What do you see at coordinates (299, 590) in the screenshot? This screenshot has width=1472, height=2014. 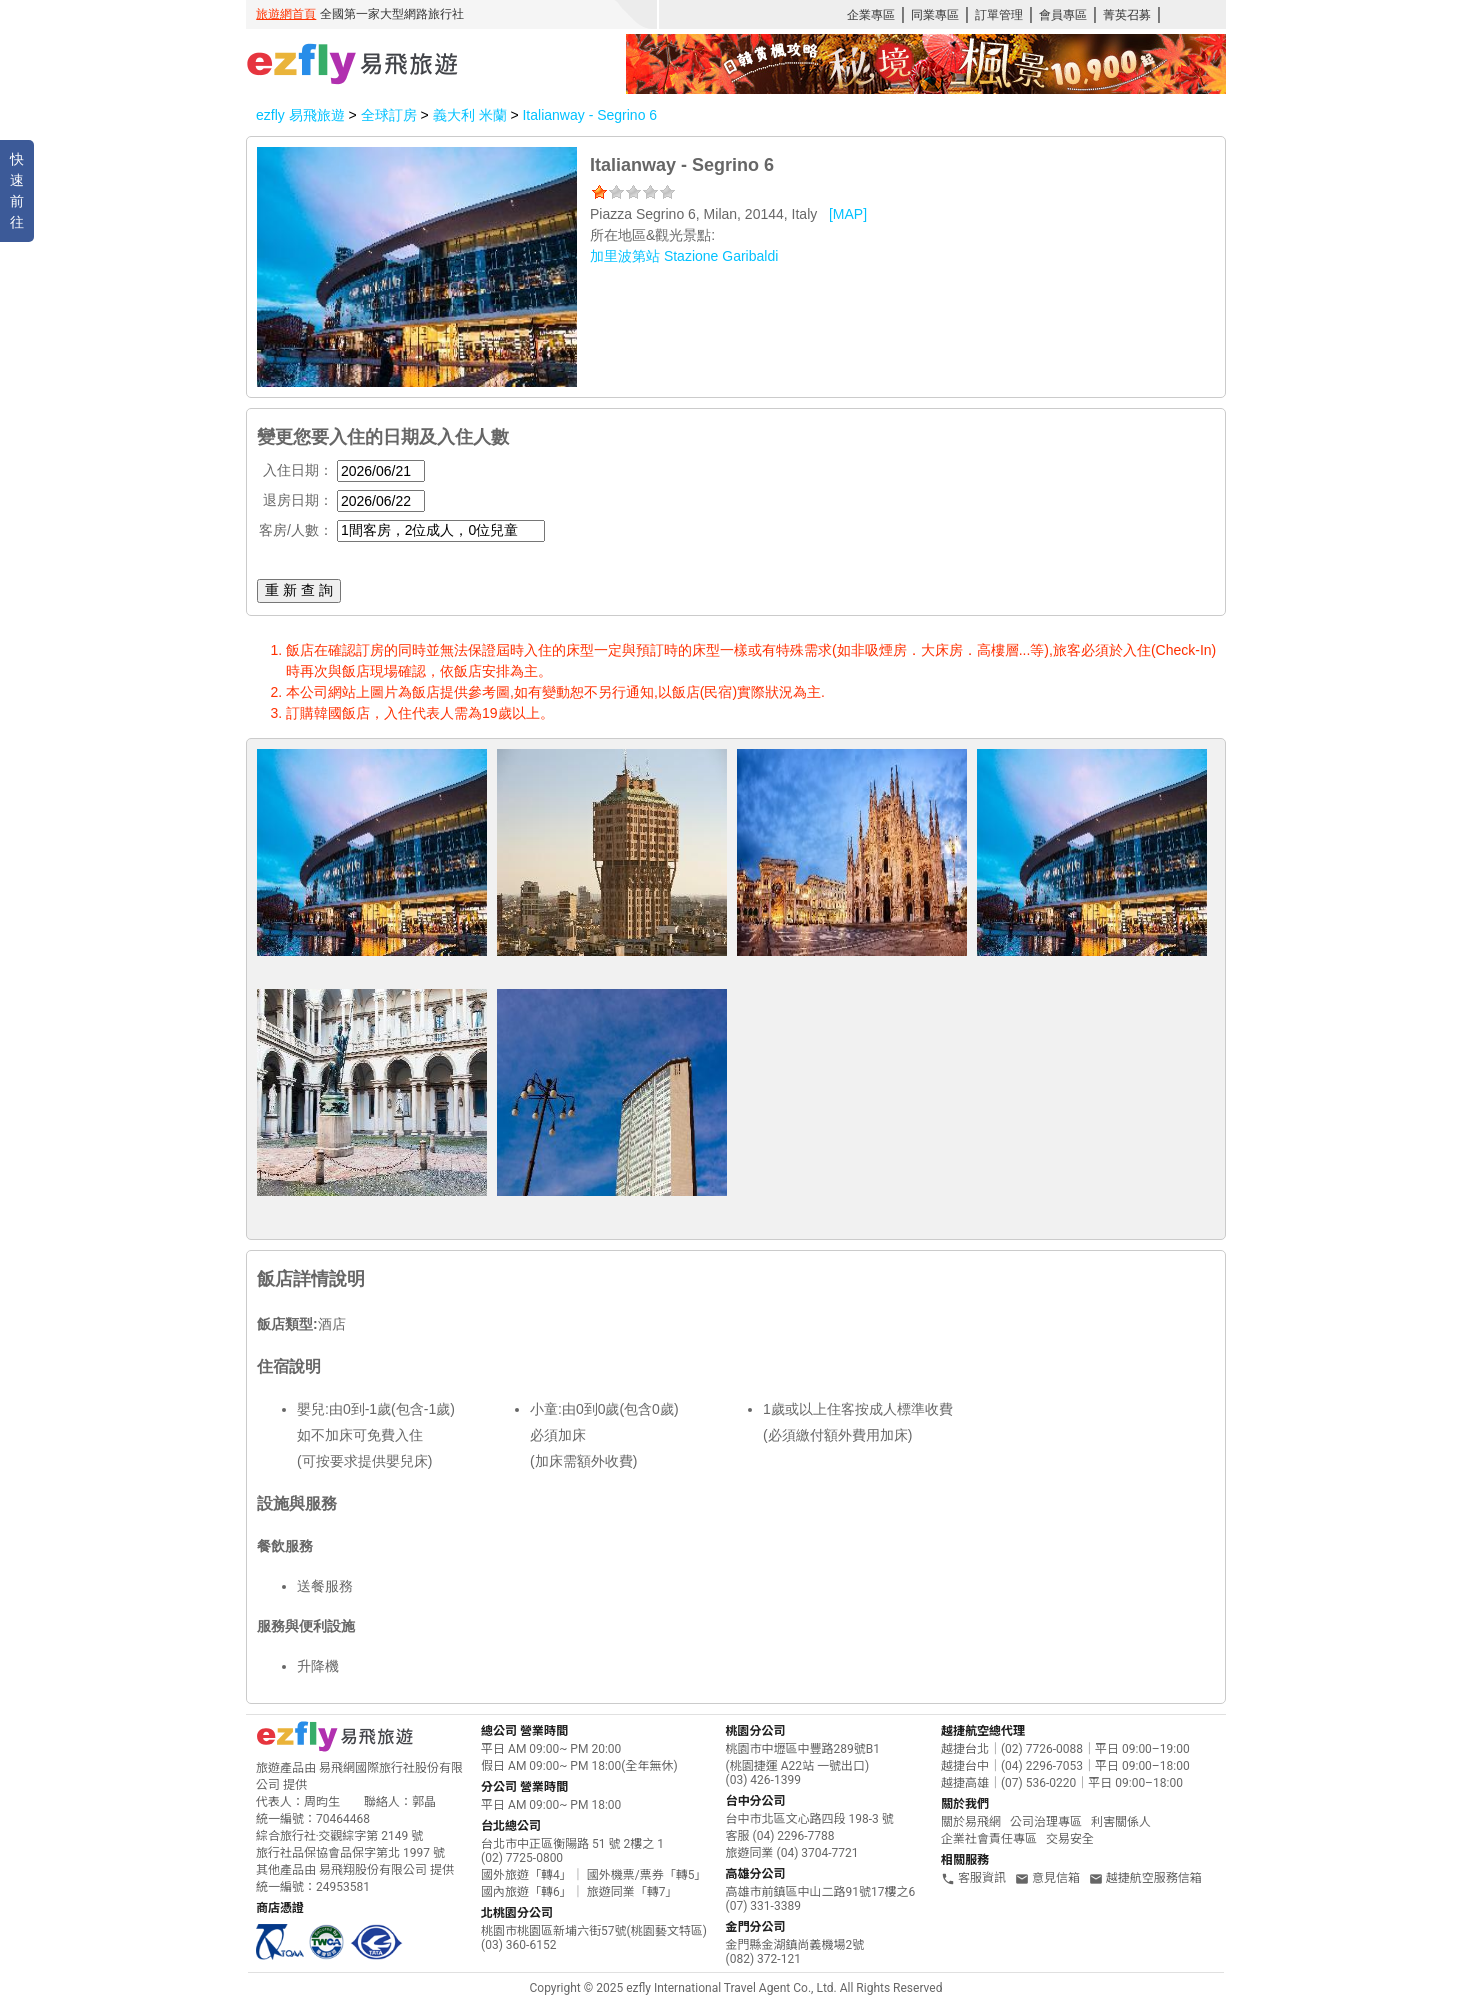 I see `重 新 查 詢` at bounding box center [299, 590].